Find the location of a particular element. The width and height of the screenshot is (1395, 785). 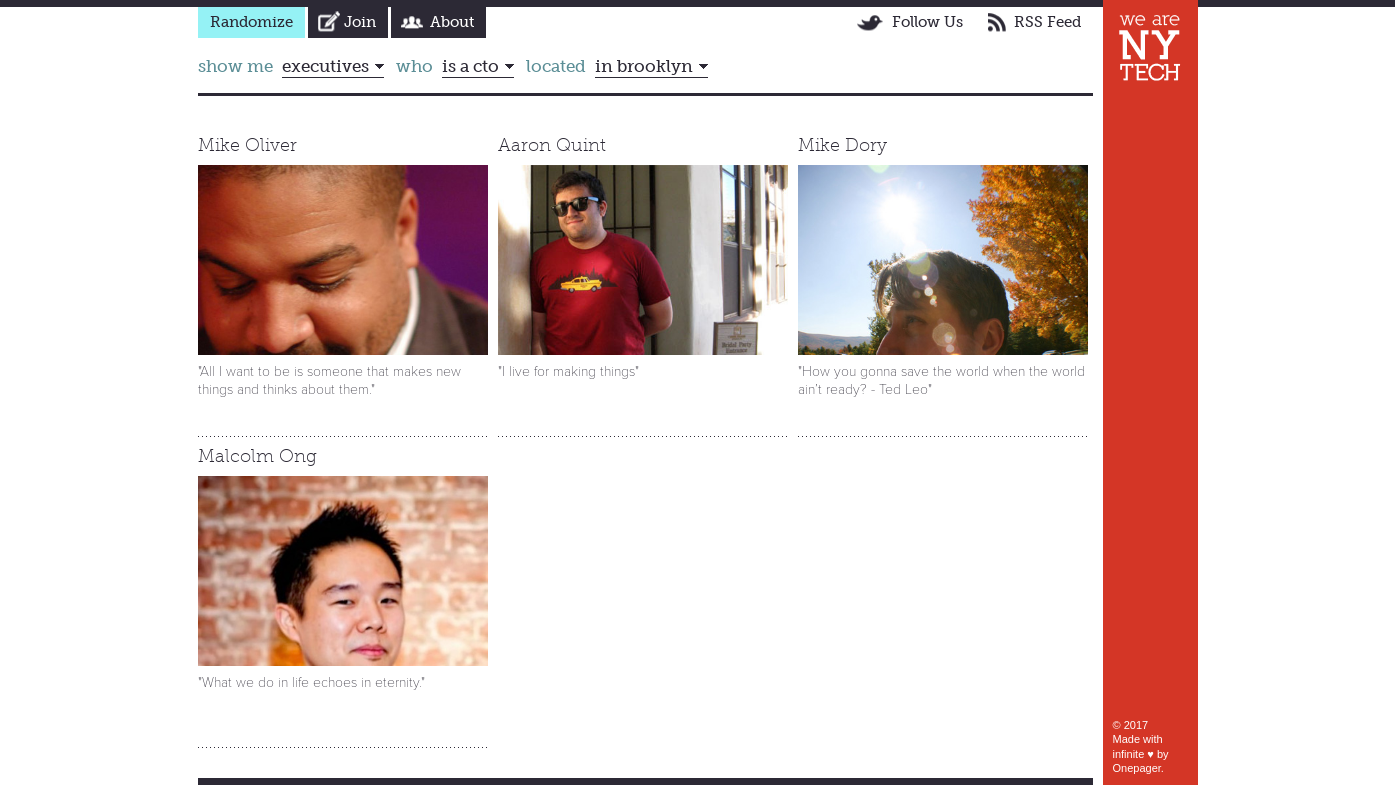

Malcolm Ong is located at coordinates (257, 456).